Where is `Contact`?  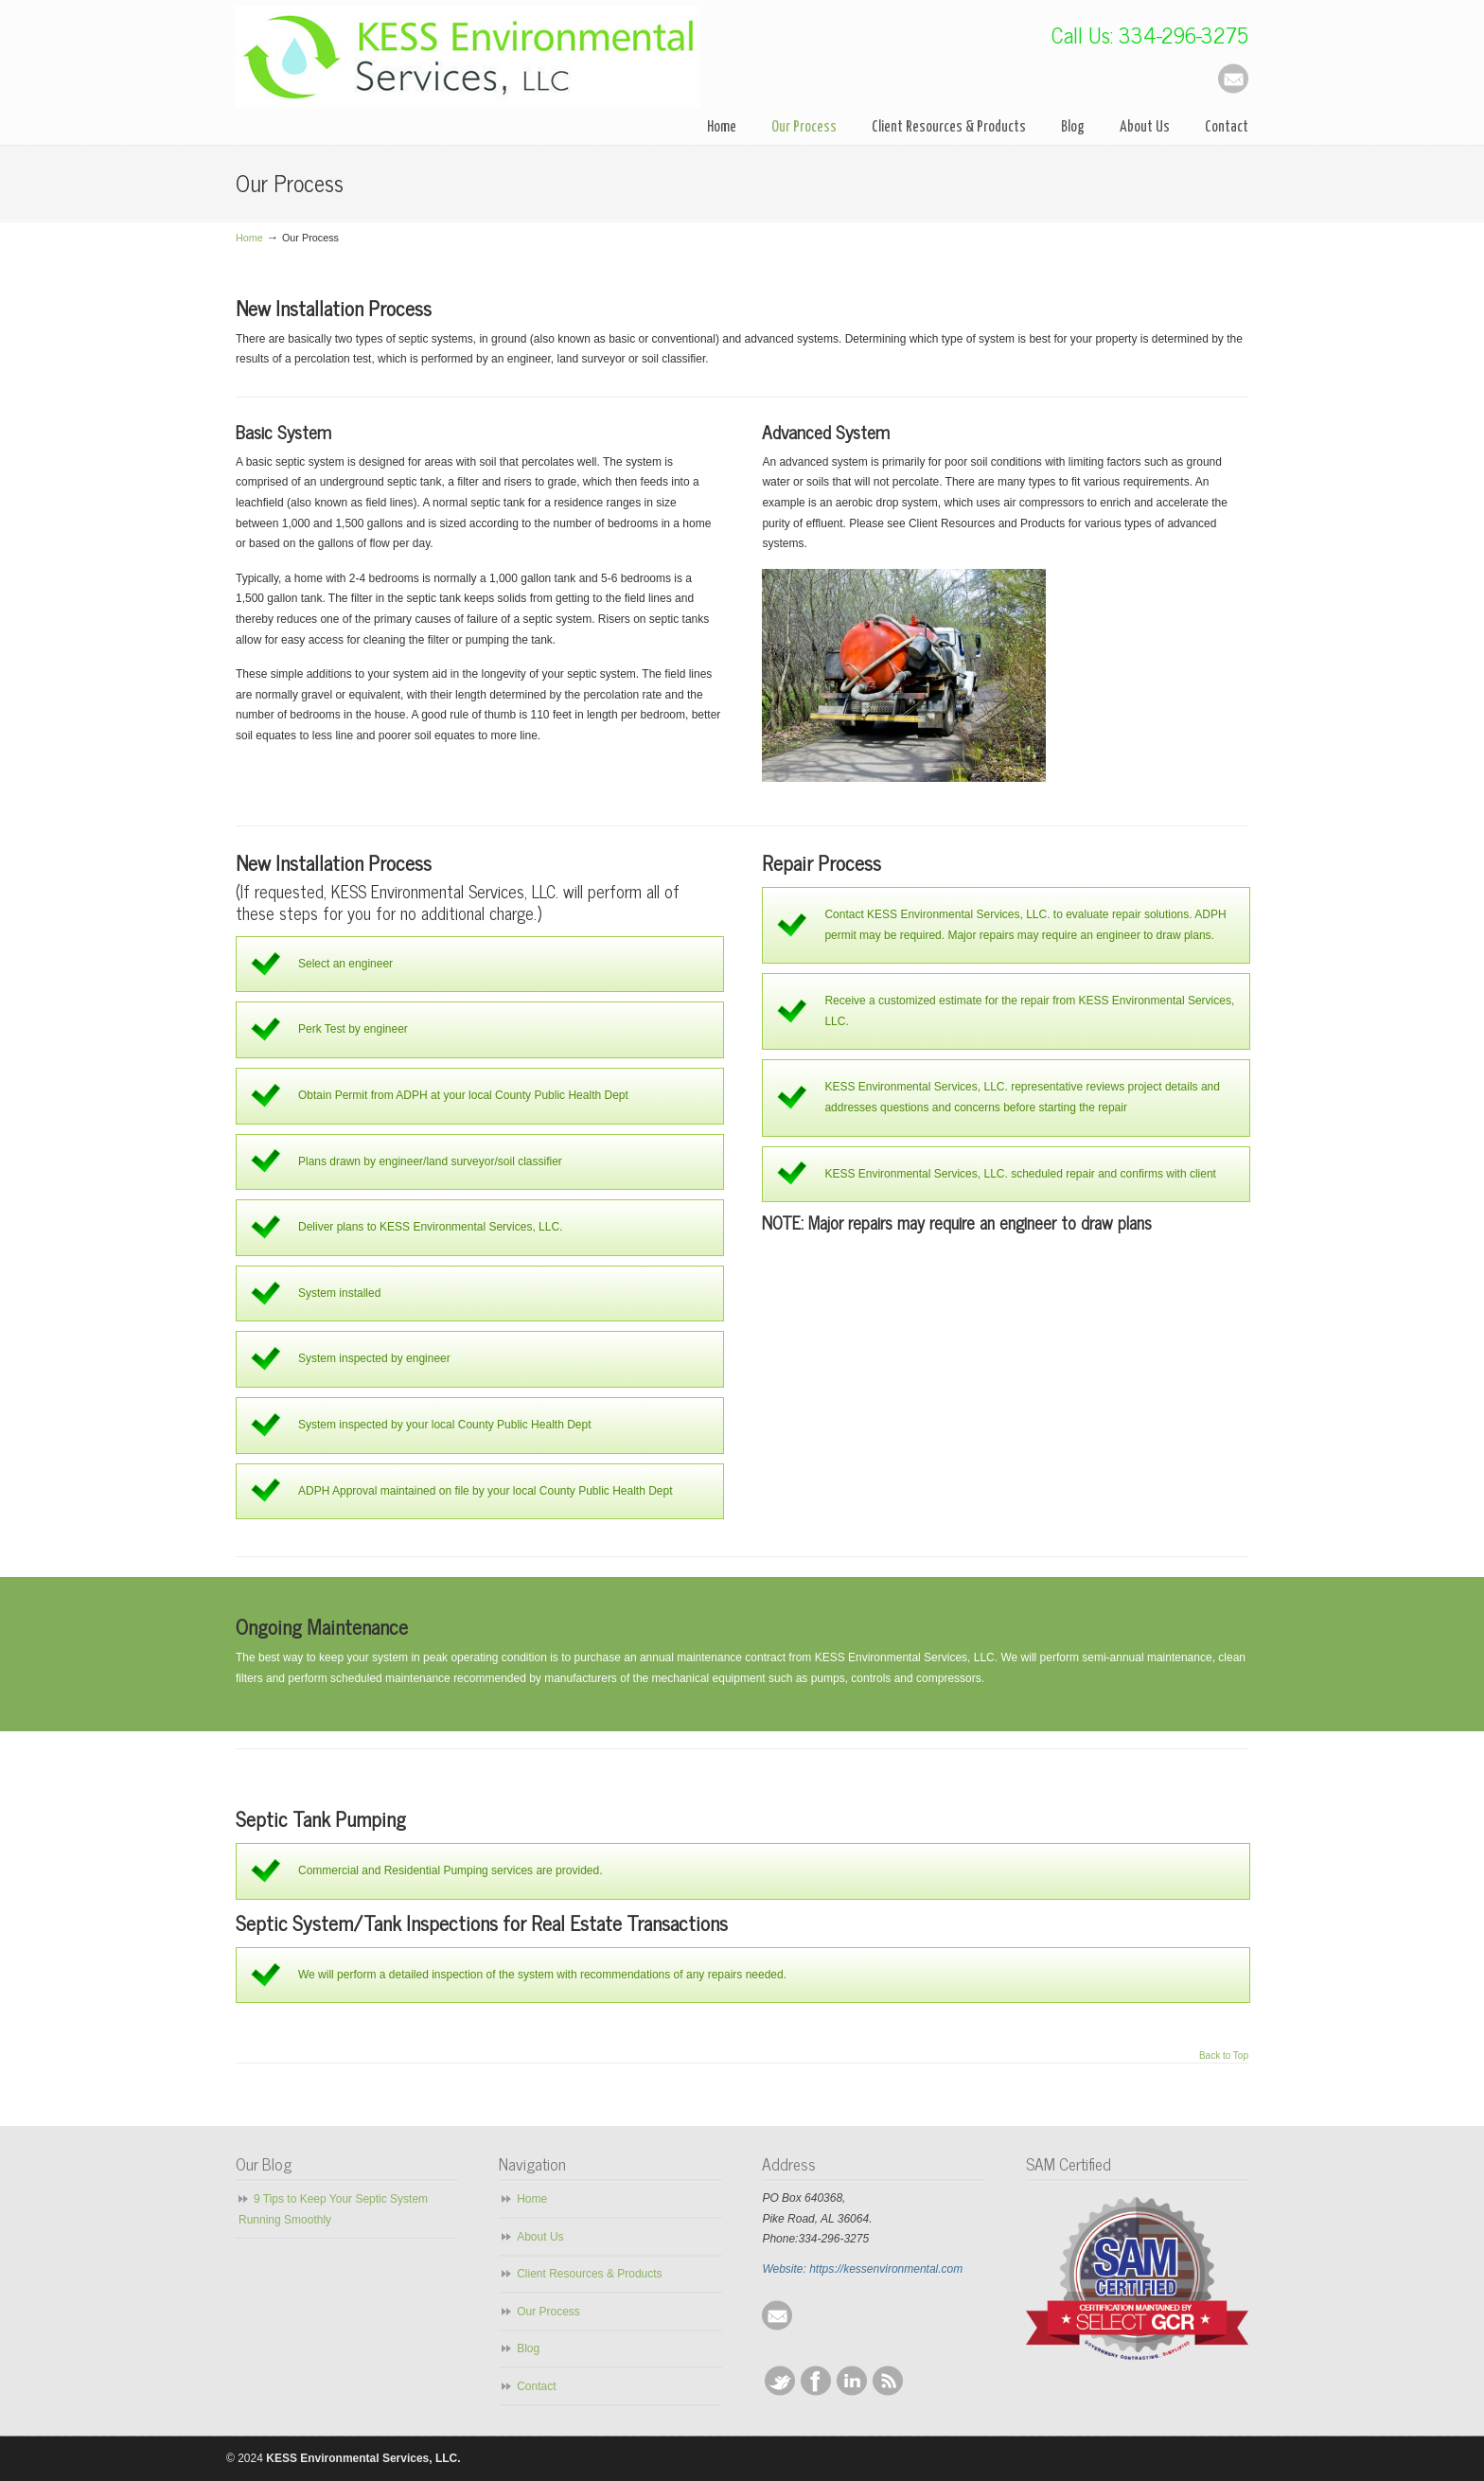
Contact is located at coordinates (536, 2386).